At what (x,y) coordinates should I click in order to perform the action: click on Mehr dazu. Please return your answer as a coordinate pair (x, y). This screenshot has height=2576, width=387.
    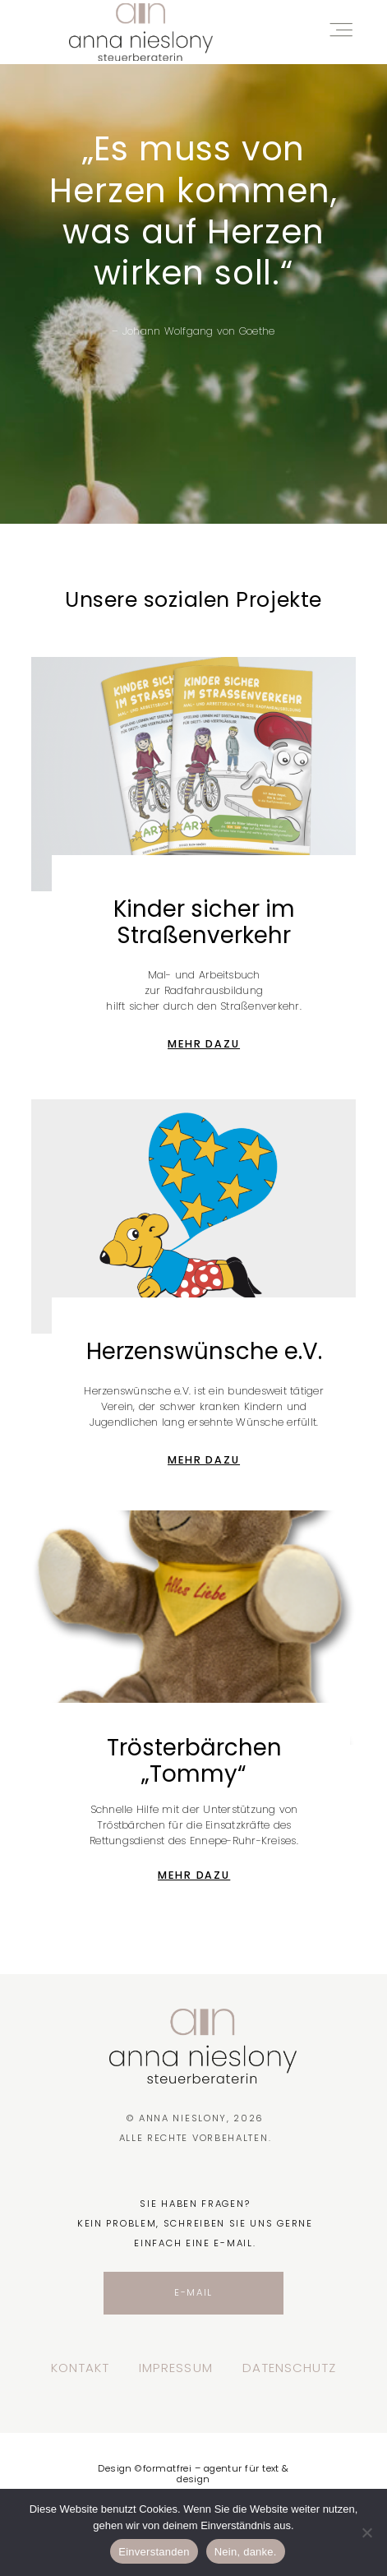
    Looking at the image, I should click on (204, 1044).